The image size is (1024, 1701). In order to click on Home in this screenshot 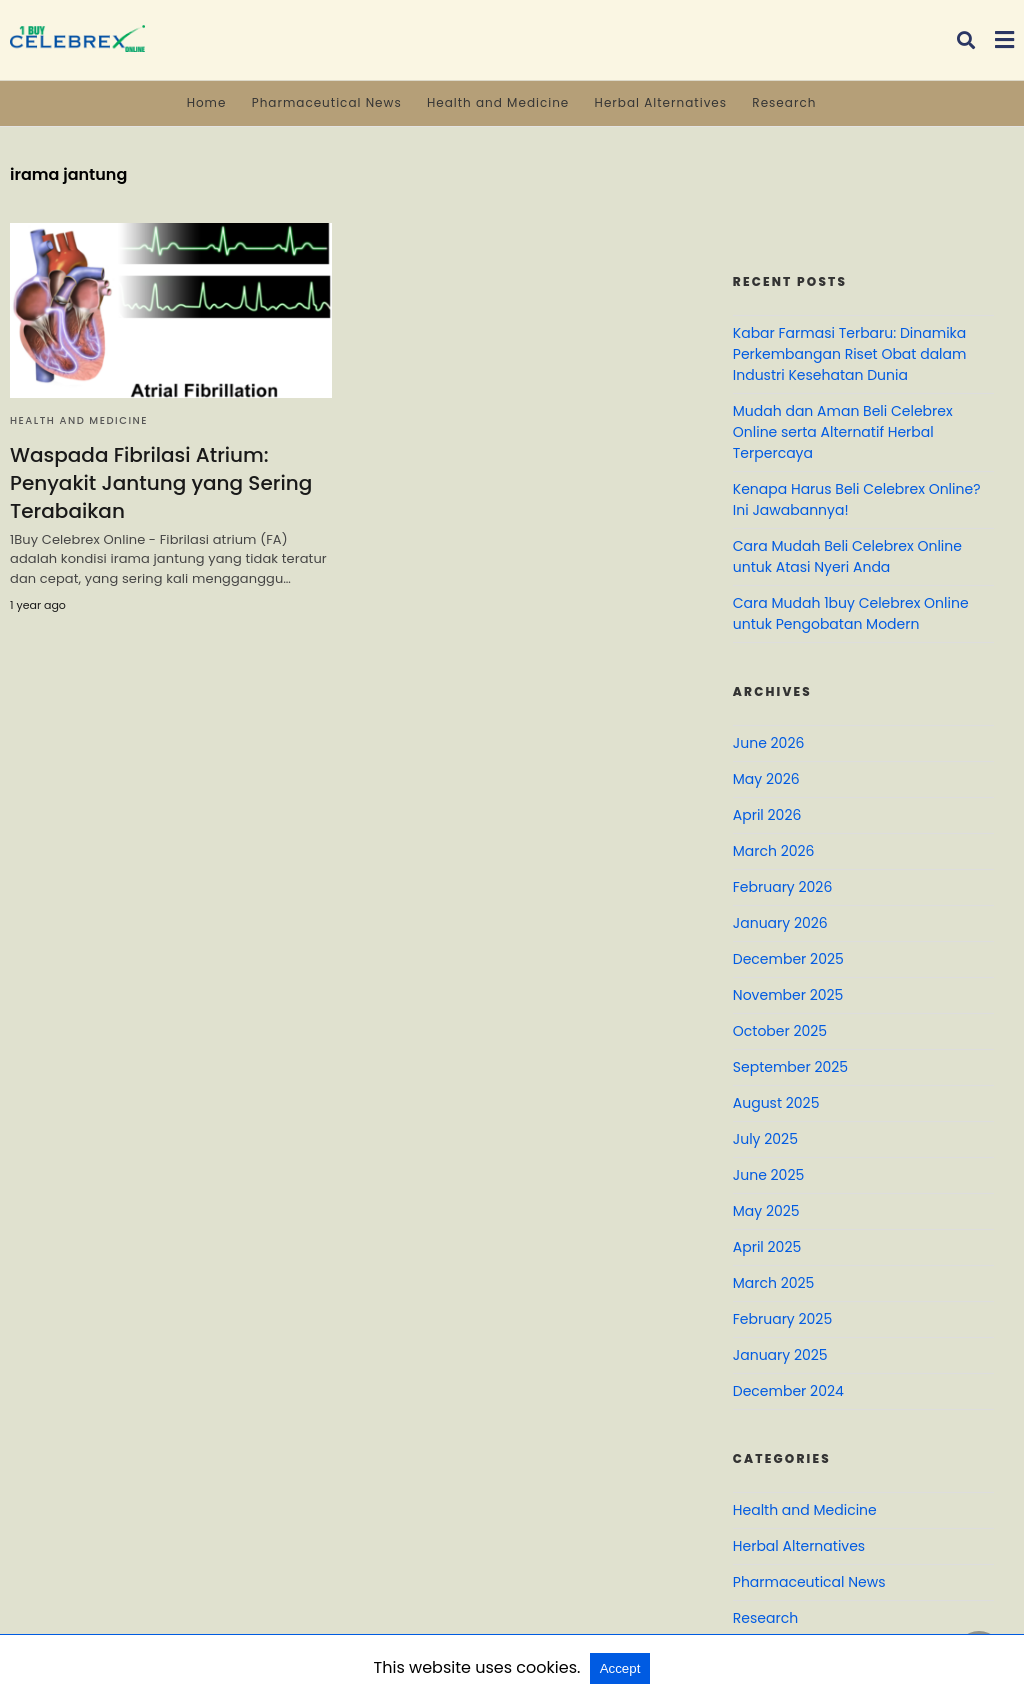, I will do `click(207, 102)`.